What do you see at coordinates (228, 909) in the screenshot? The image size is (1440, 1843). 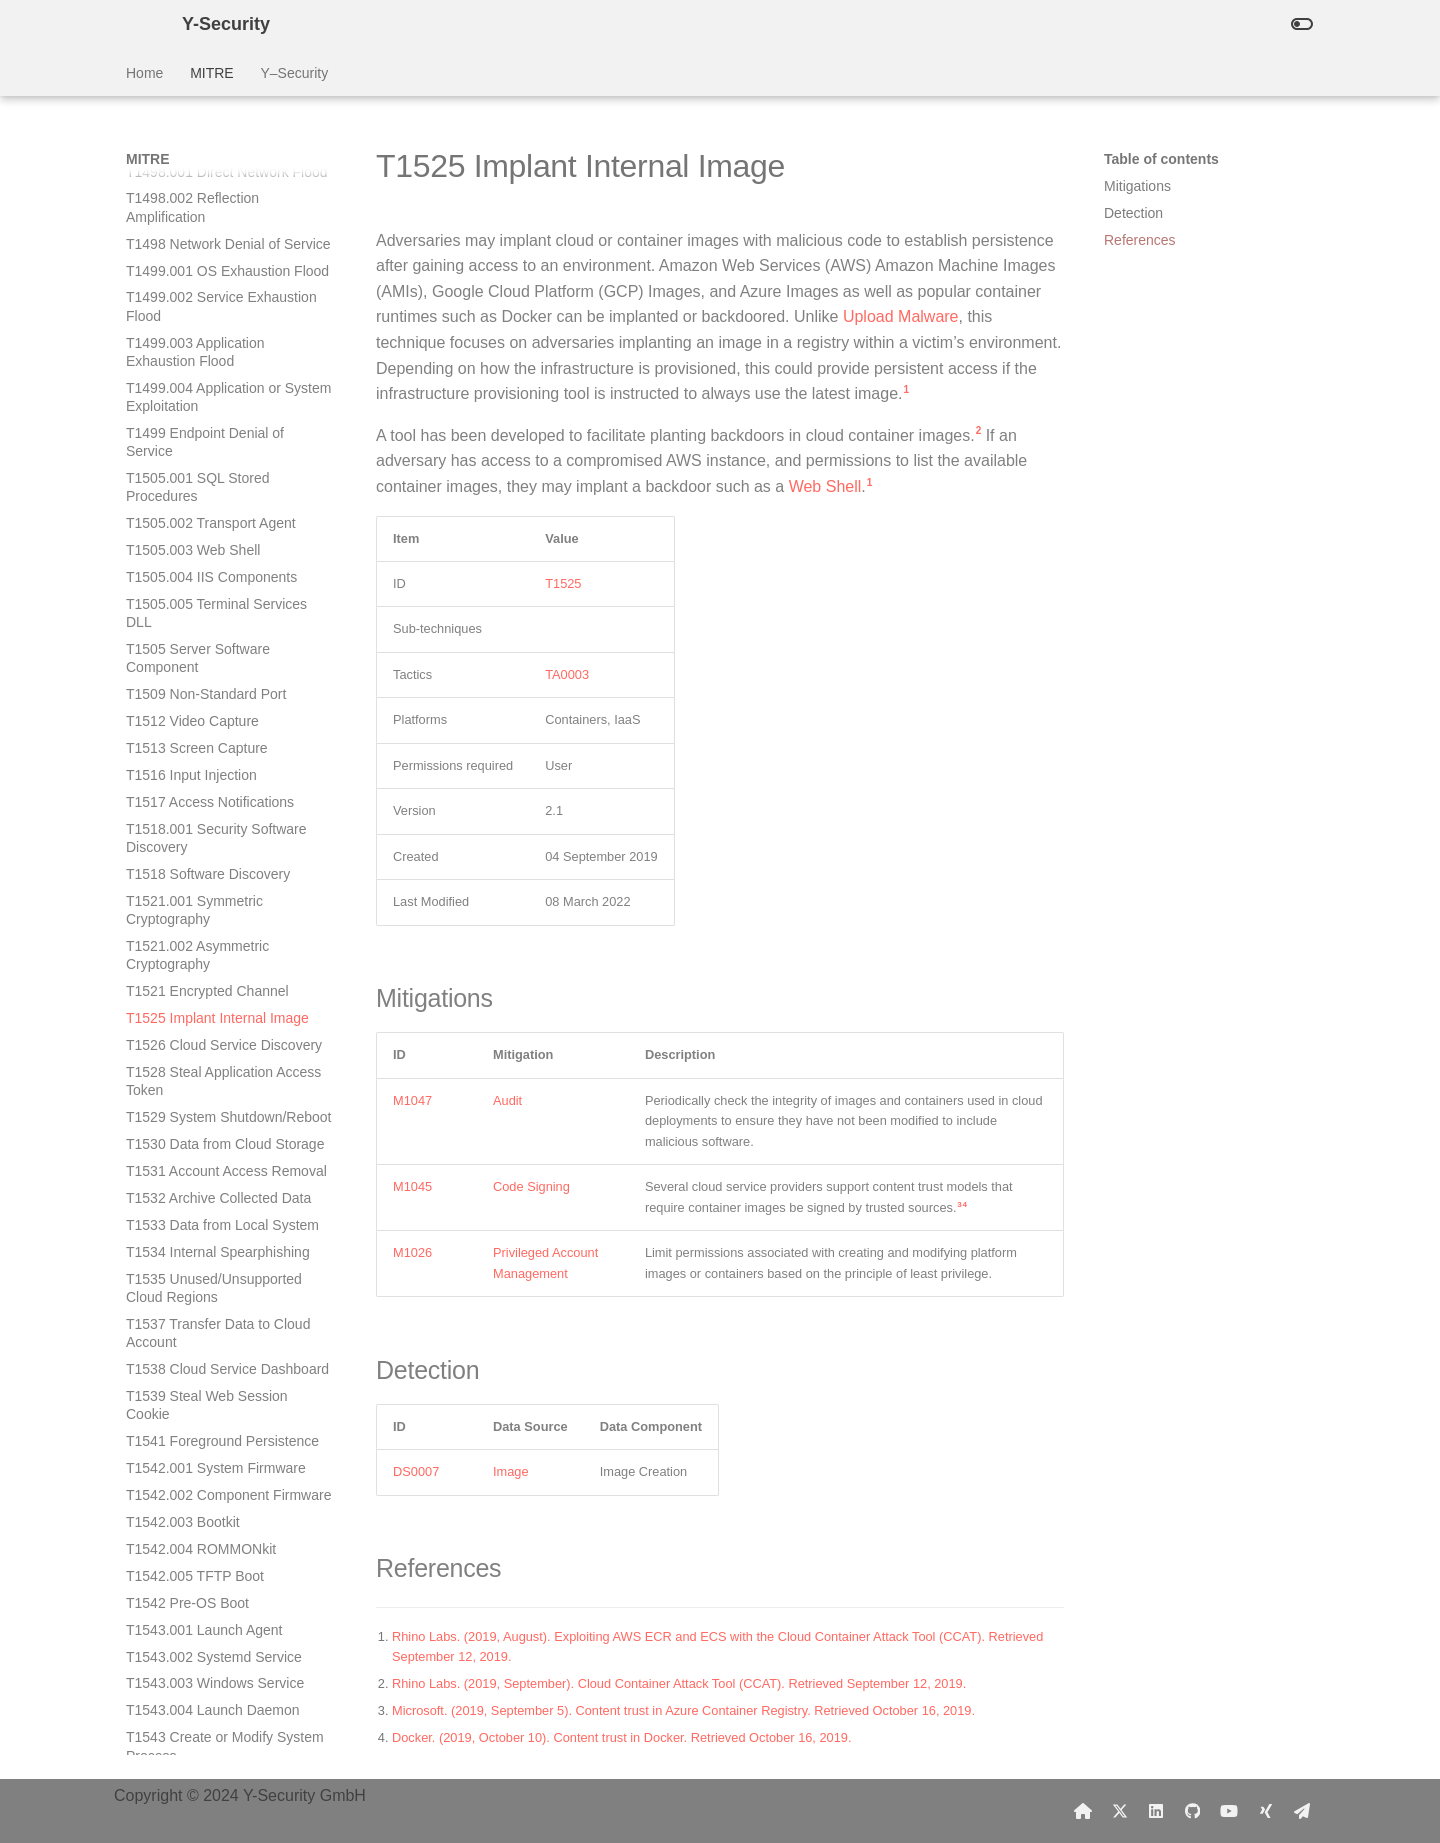 I see `T1542.002 Component Firmware` at bounding box center [228, 909].